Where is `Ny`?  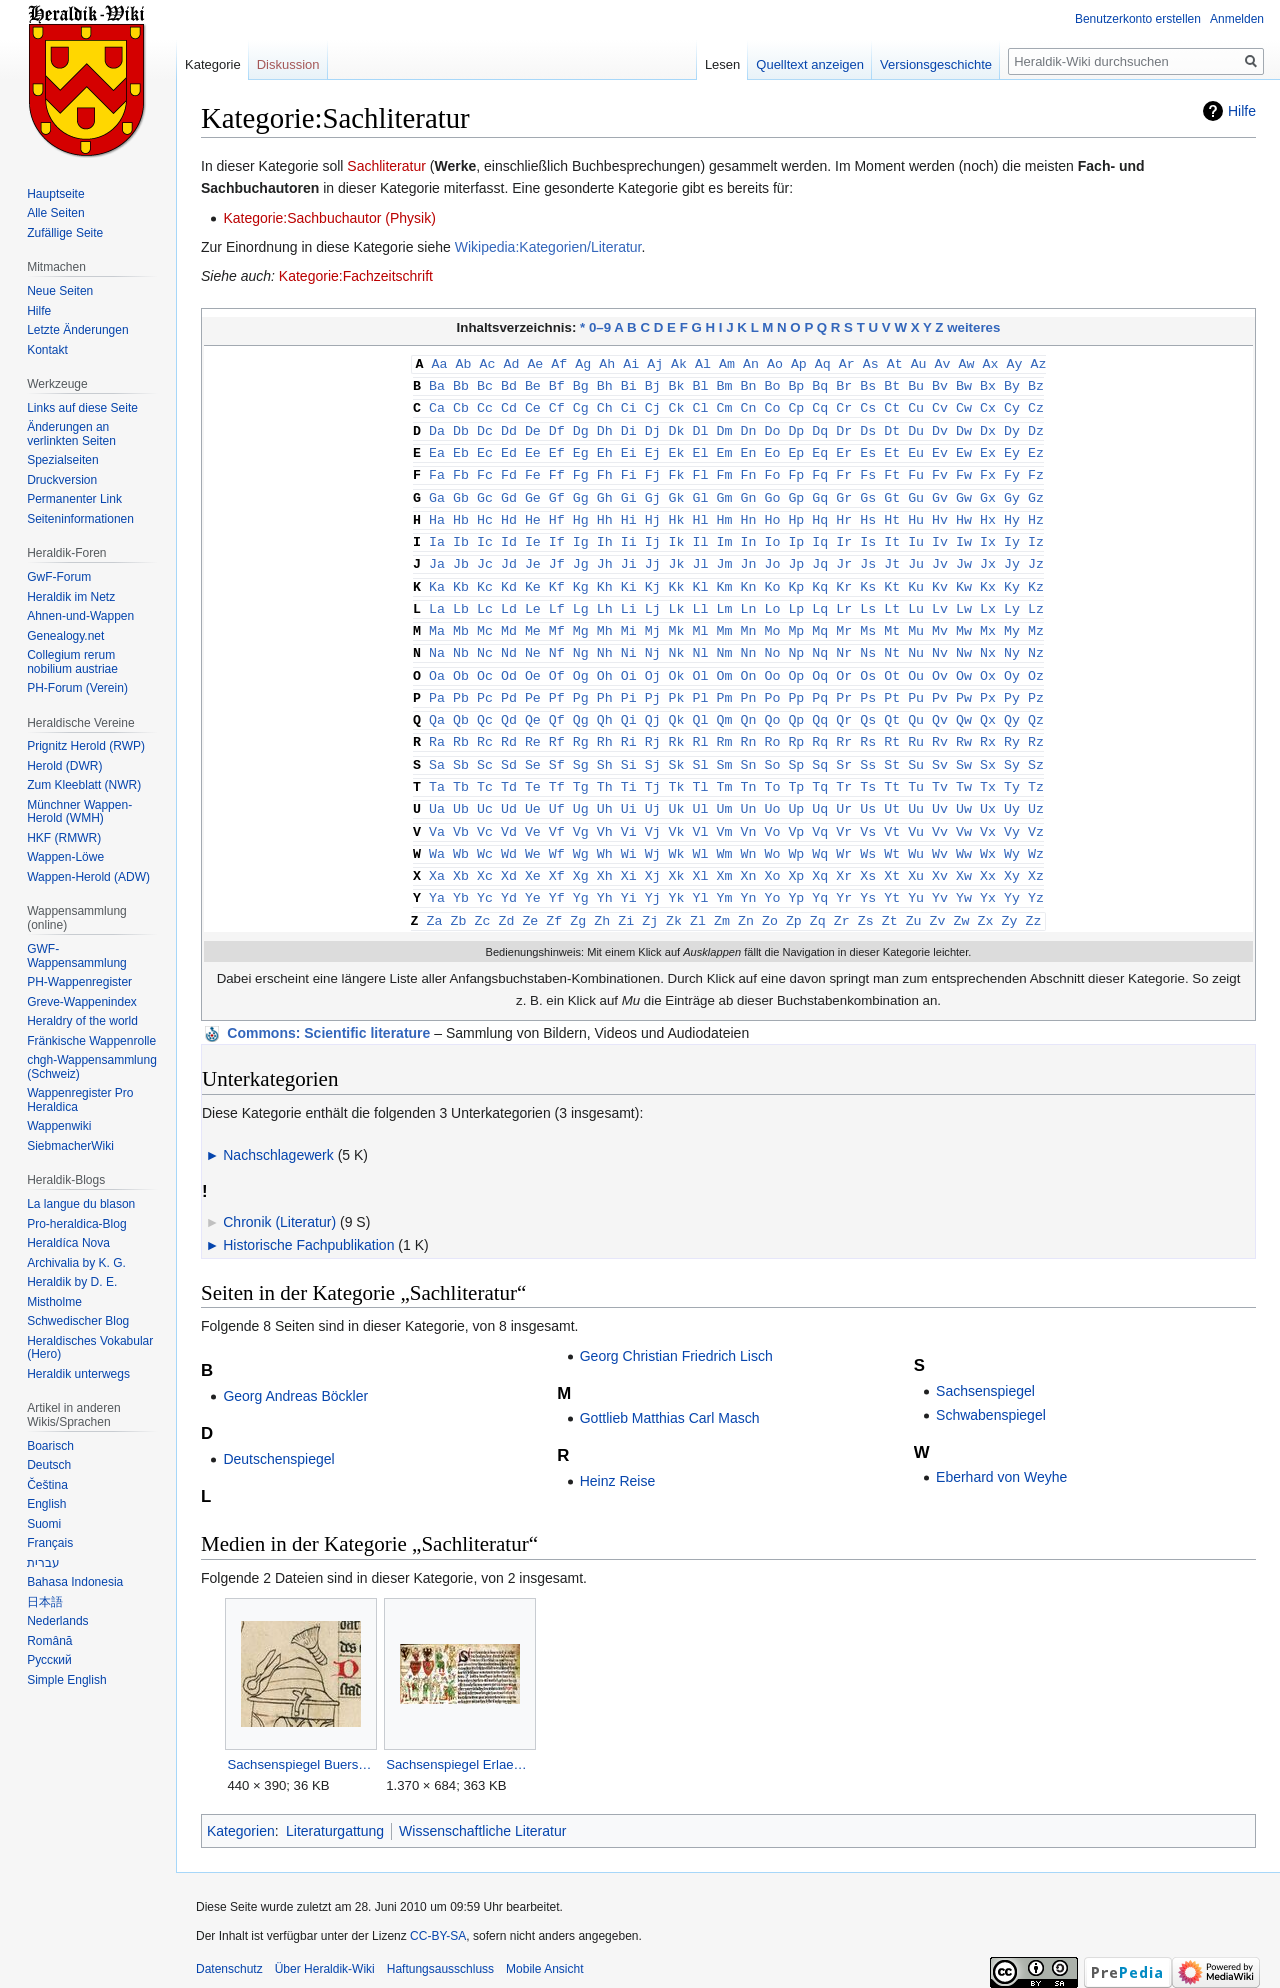 Ny is located at coordinates (1012, 639).